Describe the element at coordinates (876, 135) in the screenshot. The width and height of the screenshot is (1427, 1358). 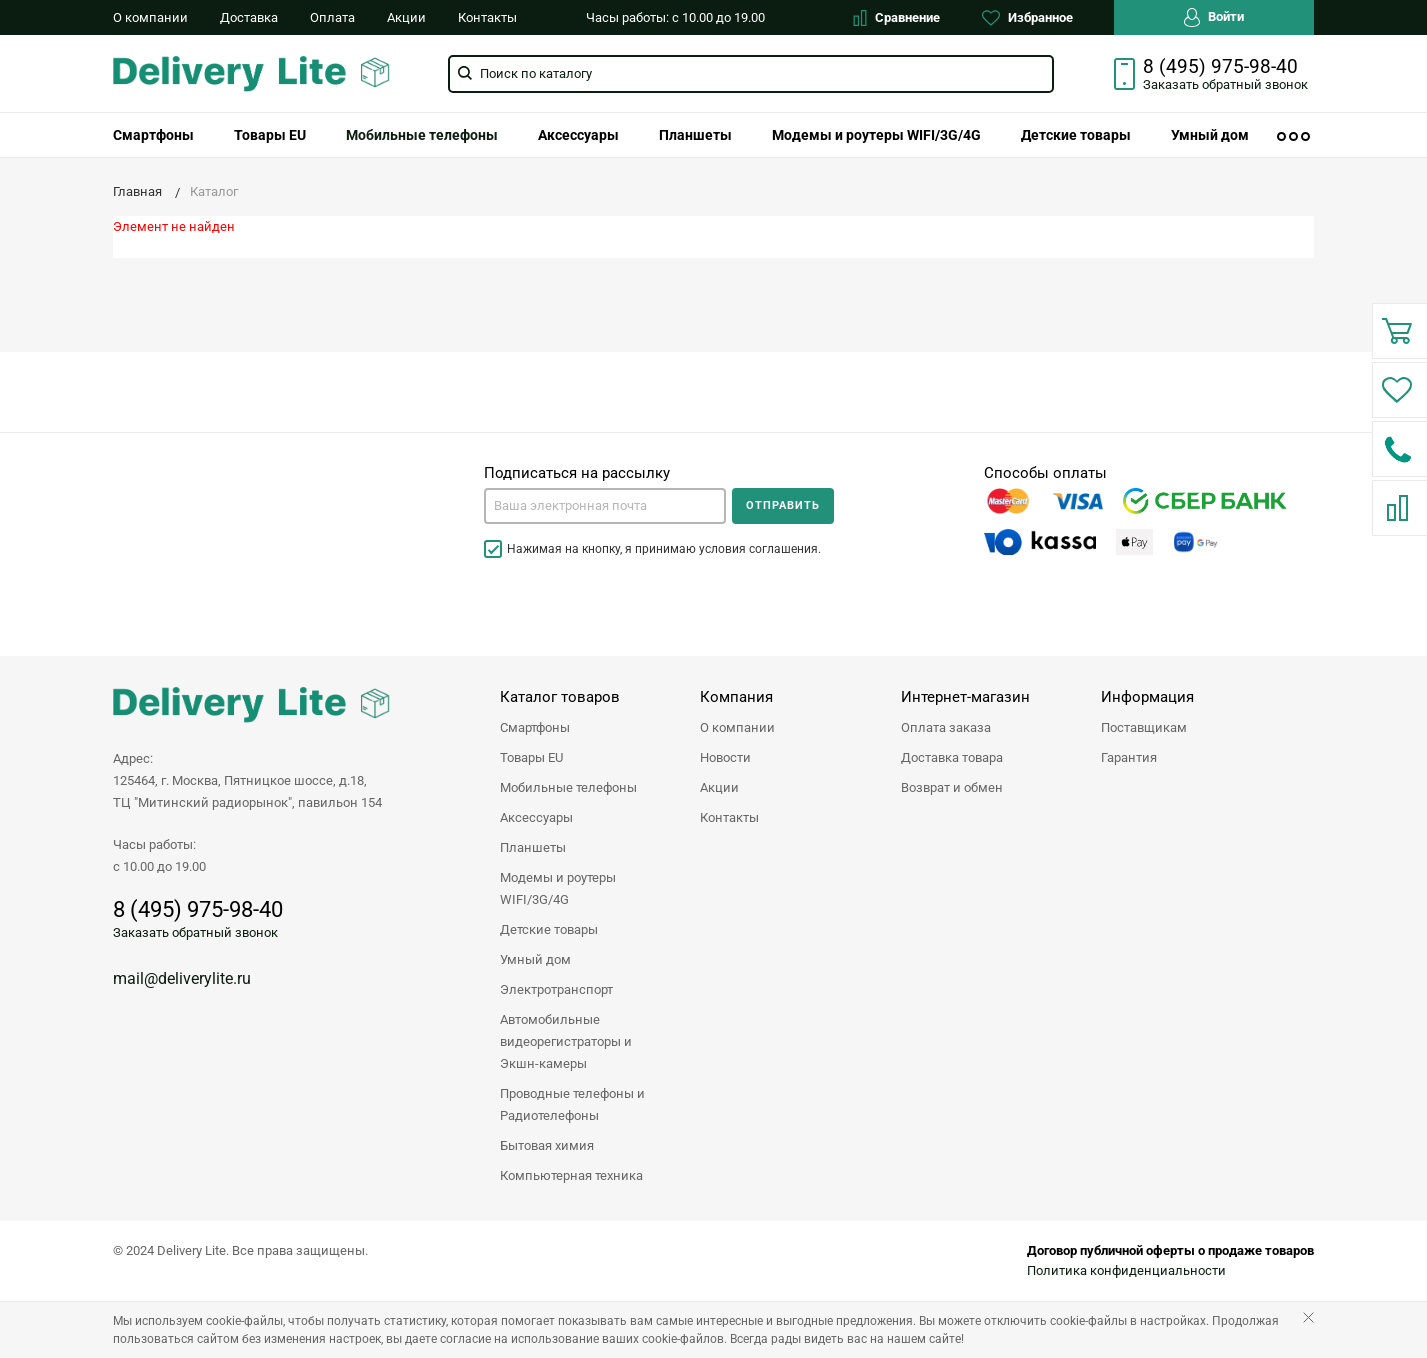
I see `Модемы и роутеры WIFI/3G/4G` at that location.